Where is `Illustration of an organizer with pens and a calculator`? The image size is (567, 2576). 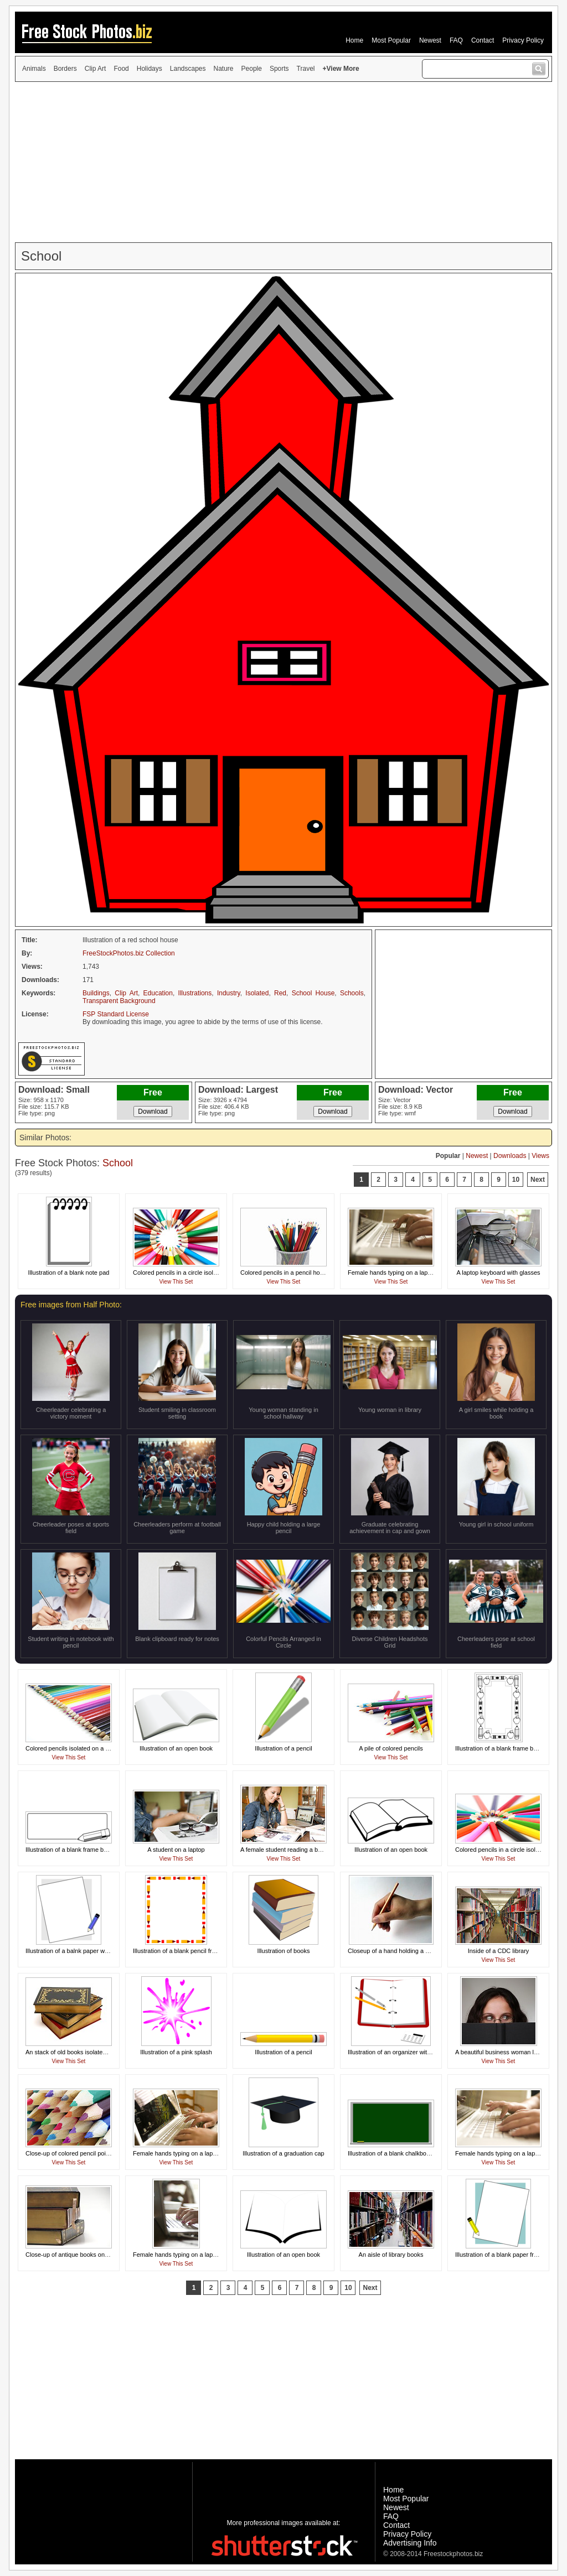
Illustration of an organizer with pens and a calculator is located at coordinates (419, 2052).